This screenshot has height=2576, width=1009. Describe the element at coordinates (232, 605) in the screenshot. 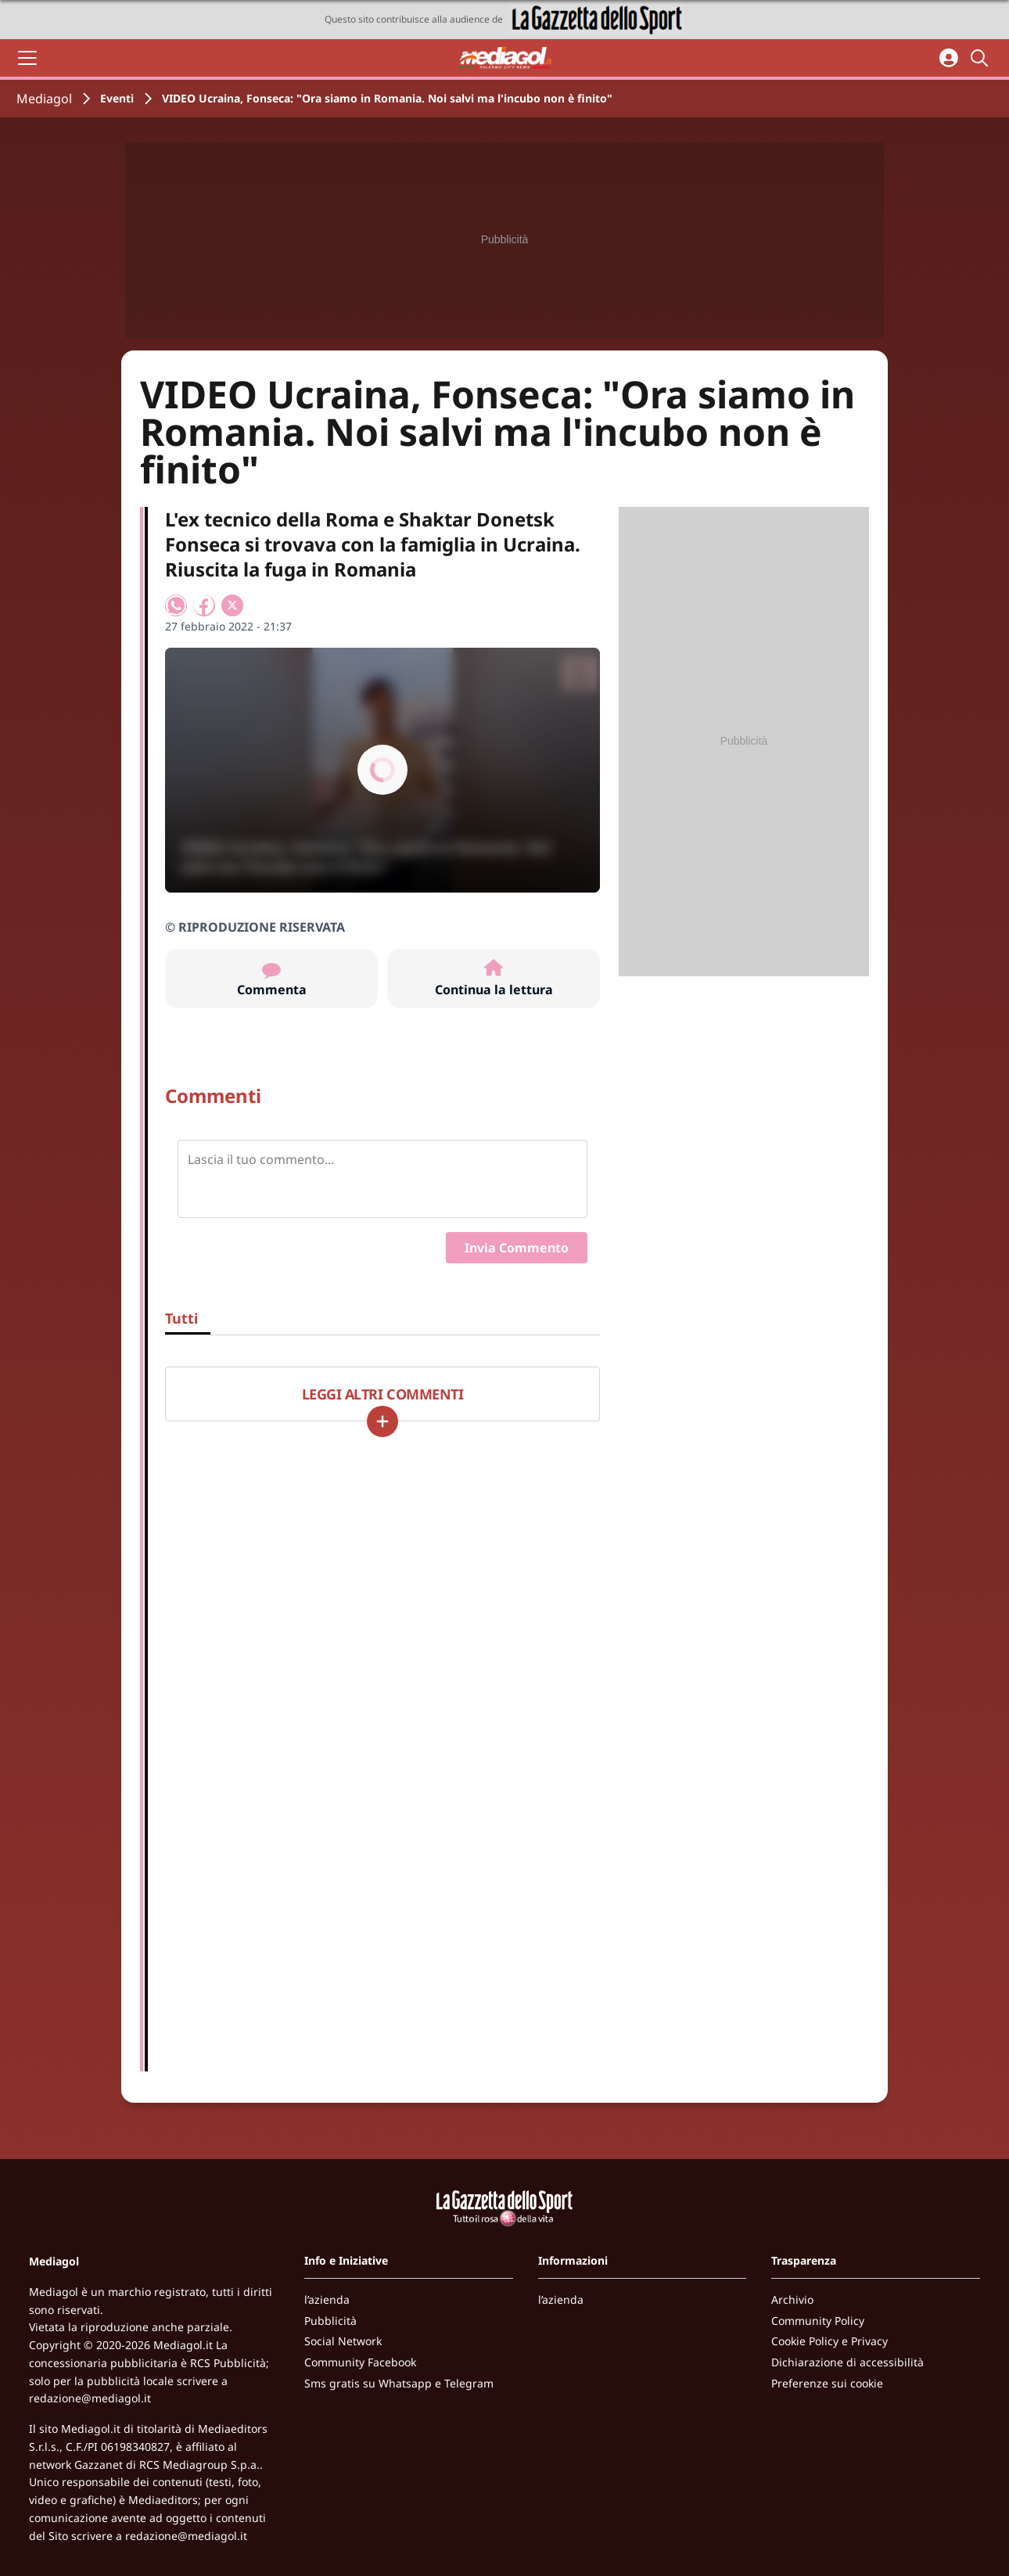

I see `[Condividi su X]` at that location.